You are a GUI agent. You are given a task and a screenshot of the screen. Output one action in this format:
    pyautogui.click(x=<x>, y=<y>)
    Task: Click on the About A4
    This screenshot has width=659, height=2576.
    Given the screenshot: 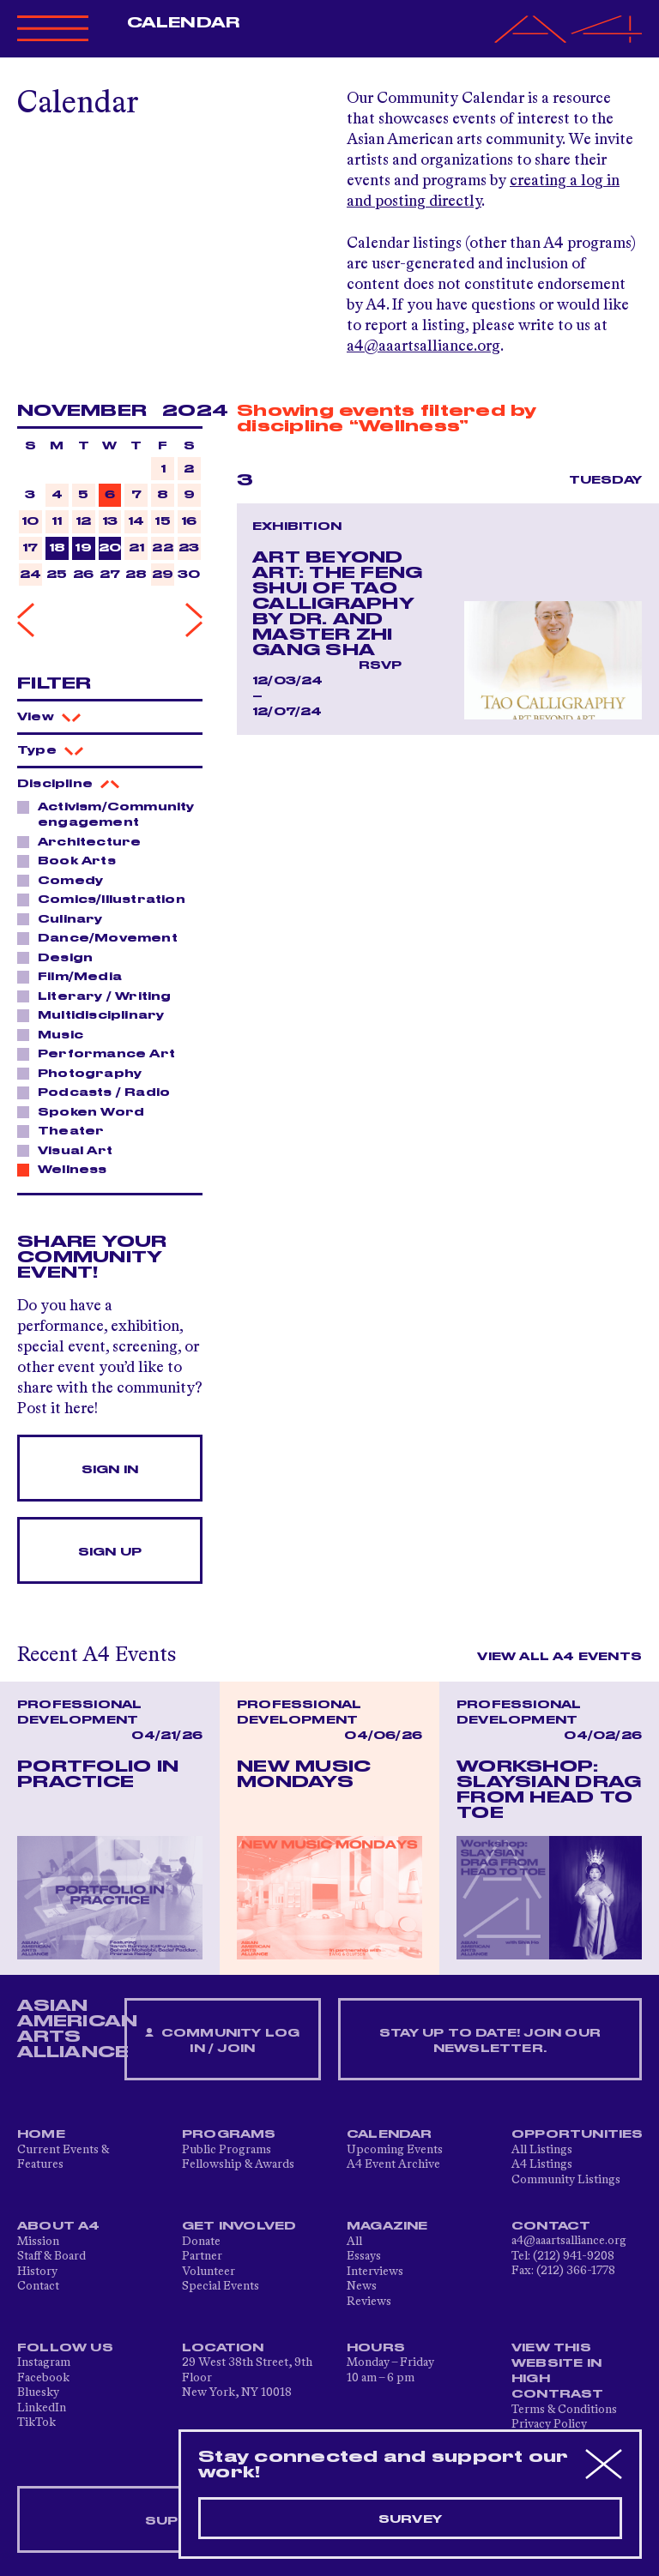 What is the action you would take?
    pyautogui.click(x=58, y=2226)
    